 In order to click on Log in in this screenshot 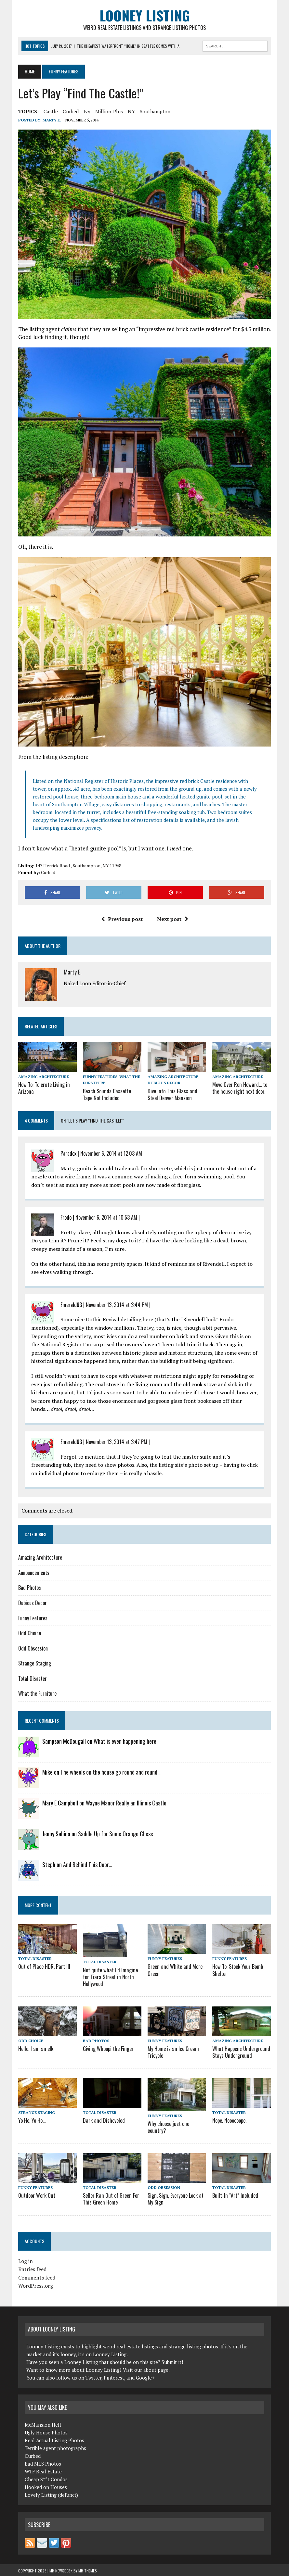, I will do `click(25, 2259)`.